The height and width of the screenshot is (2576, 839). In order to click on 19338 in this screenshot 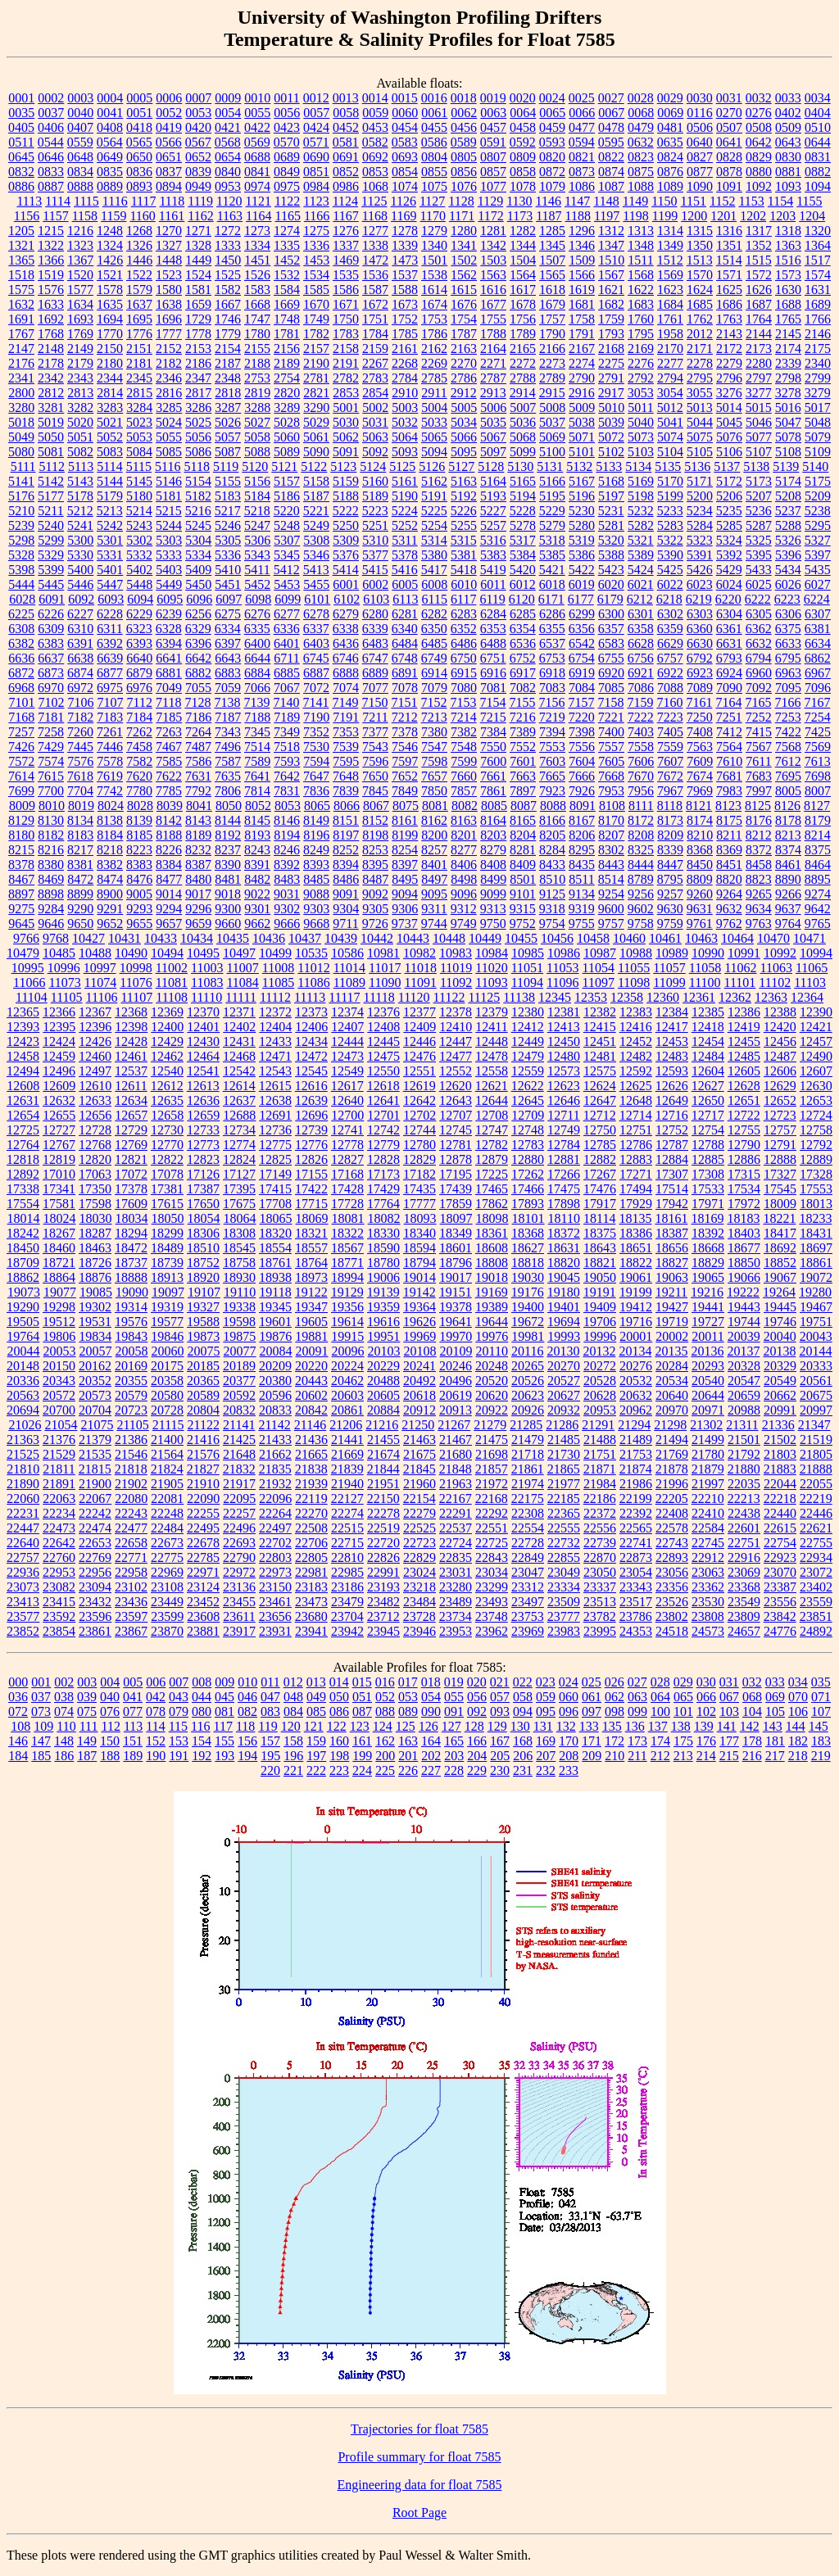, I will do `click(239, 1307)`.